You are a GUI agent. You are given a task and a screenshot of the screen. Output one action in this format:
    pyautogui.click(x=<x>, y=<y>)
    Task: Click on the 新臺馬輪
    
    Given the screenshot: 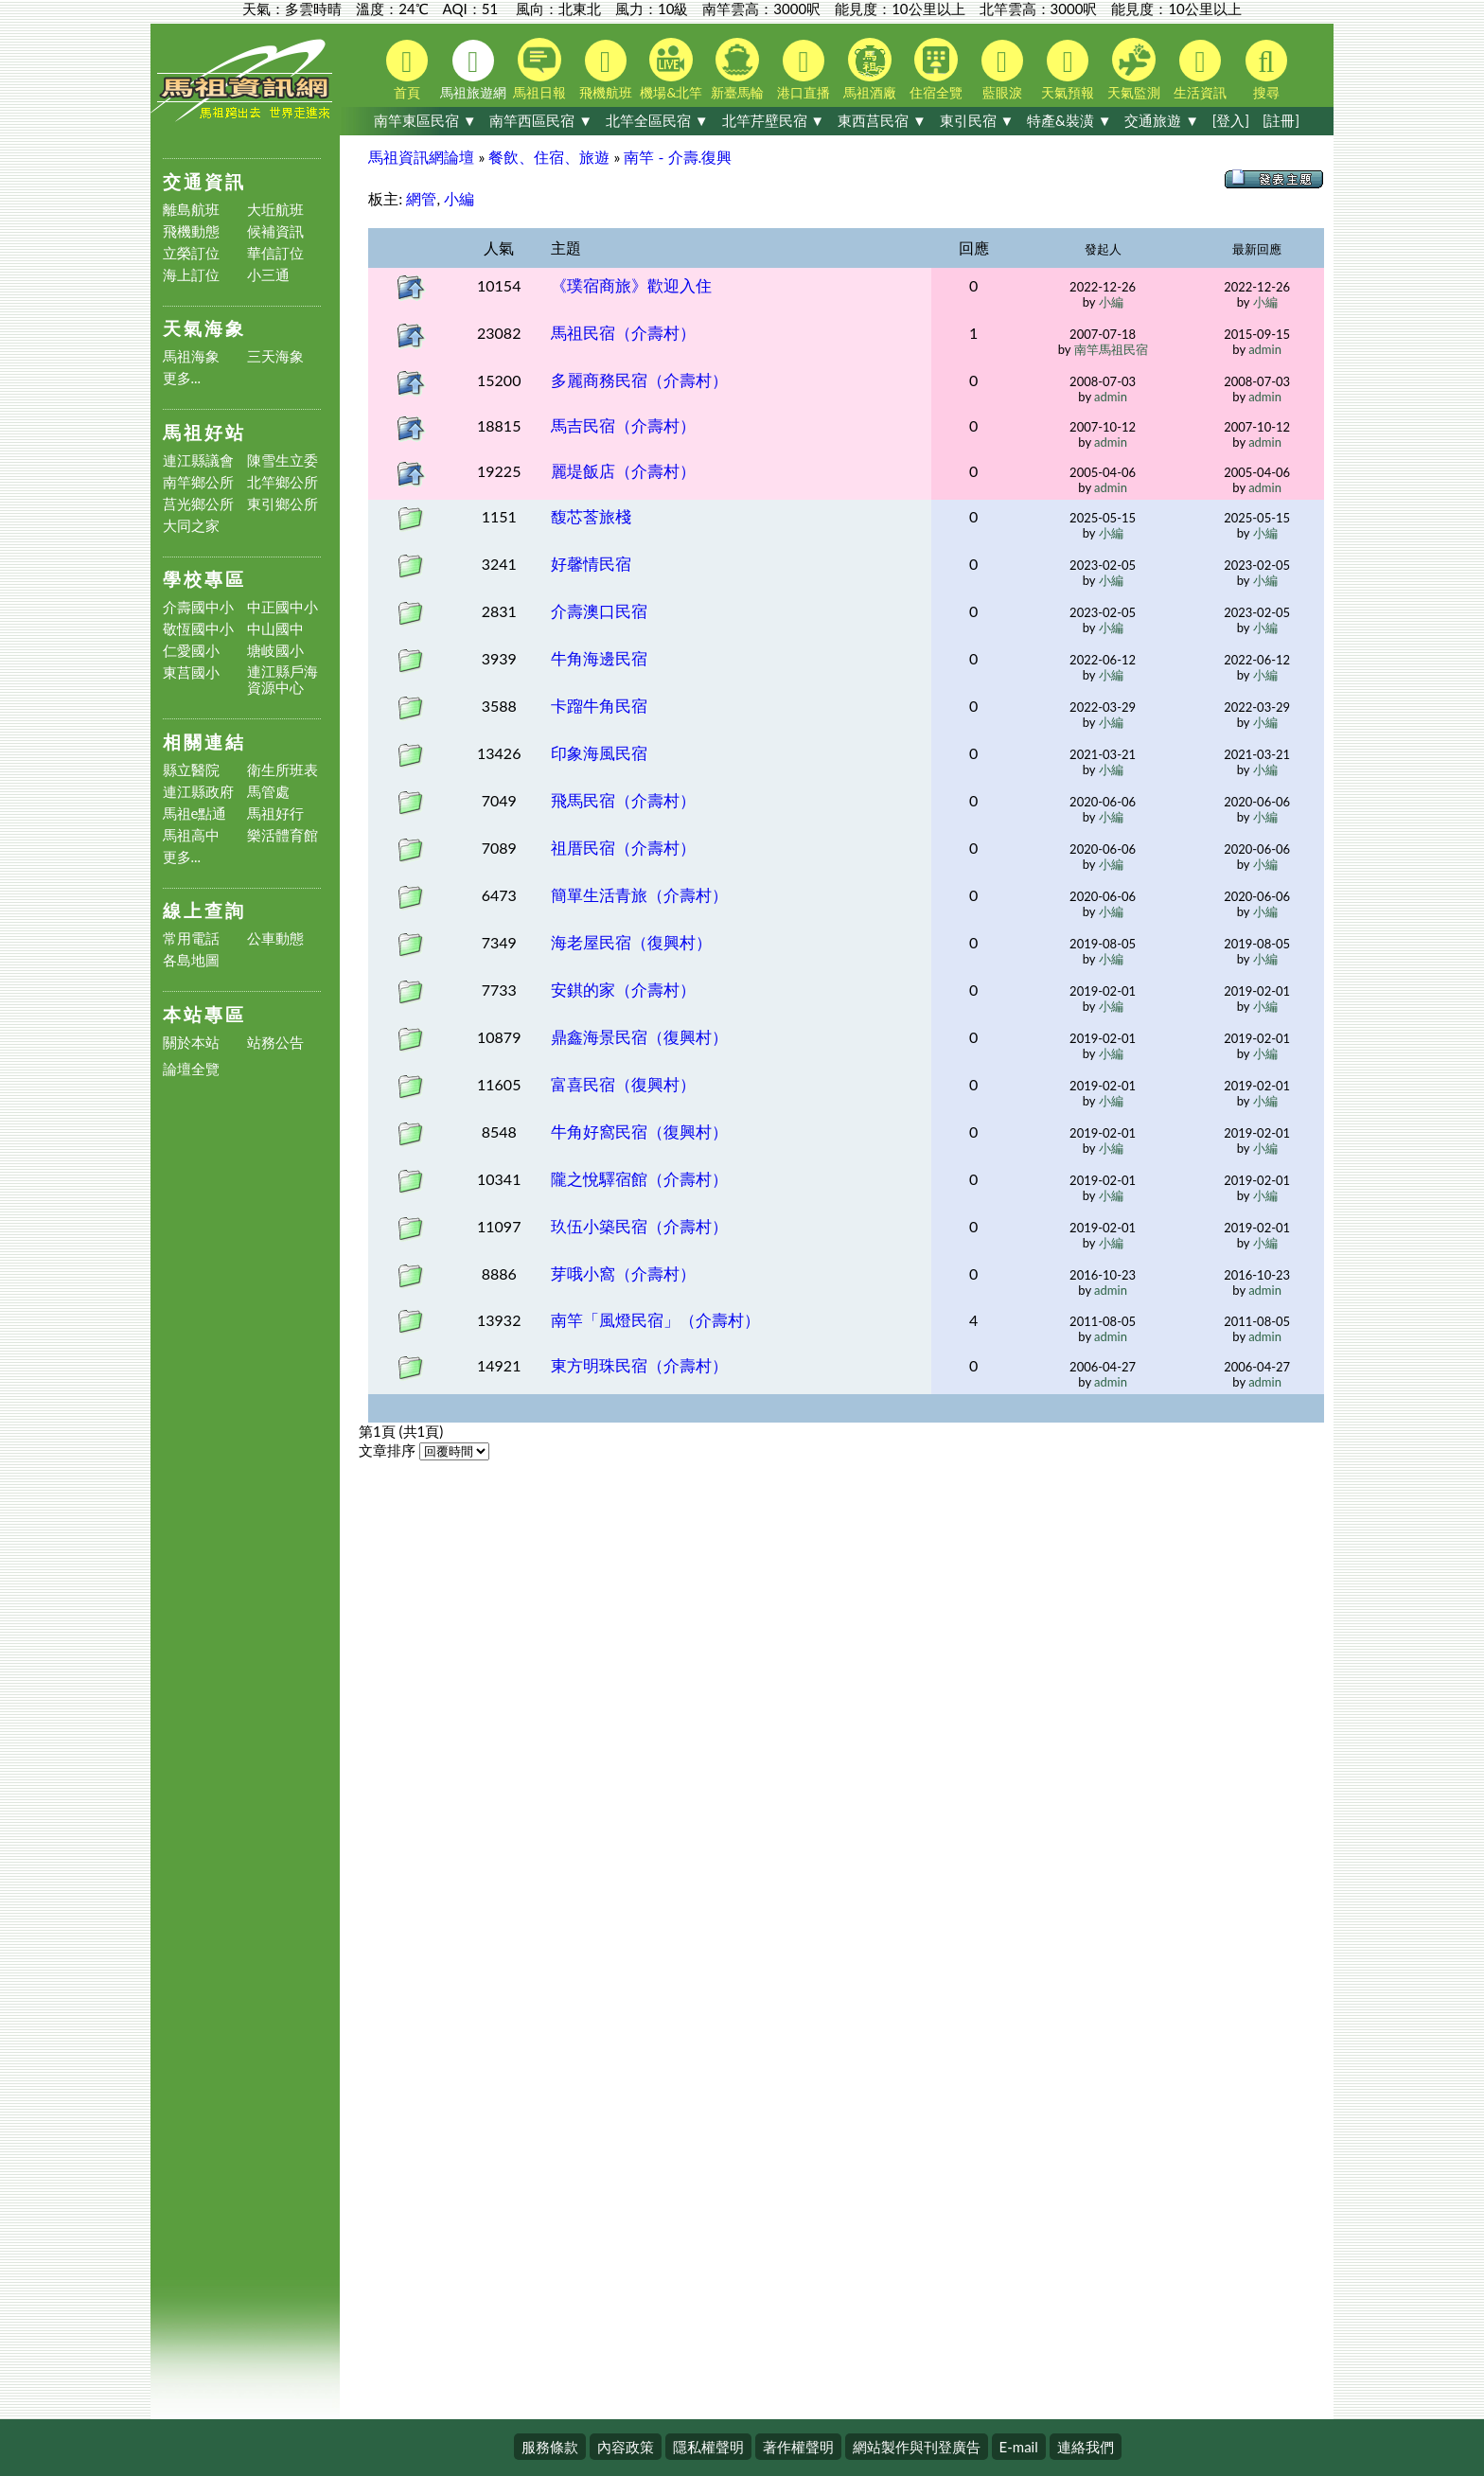 What is the action you would take?
    pyautogui.click(x=737, y=69)
    